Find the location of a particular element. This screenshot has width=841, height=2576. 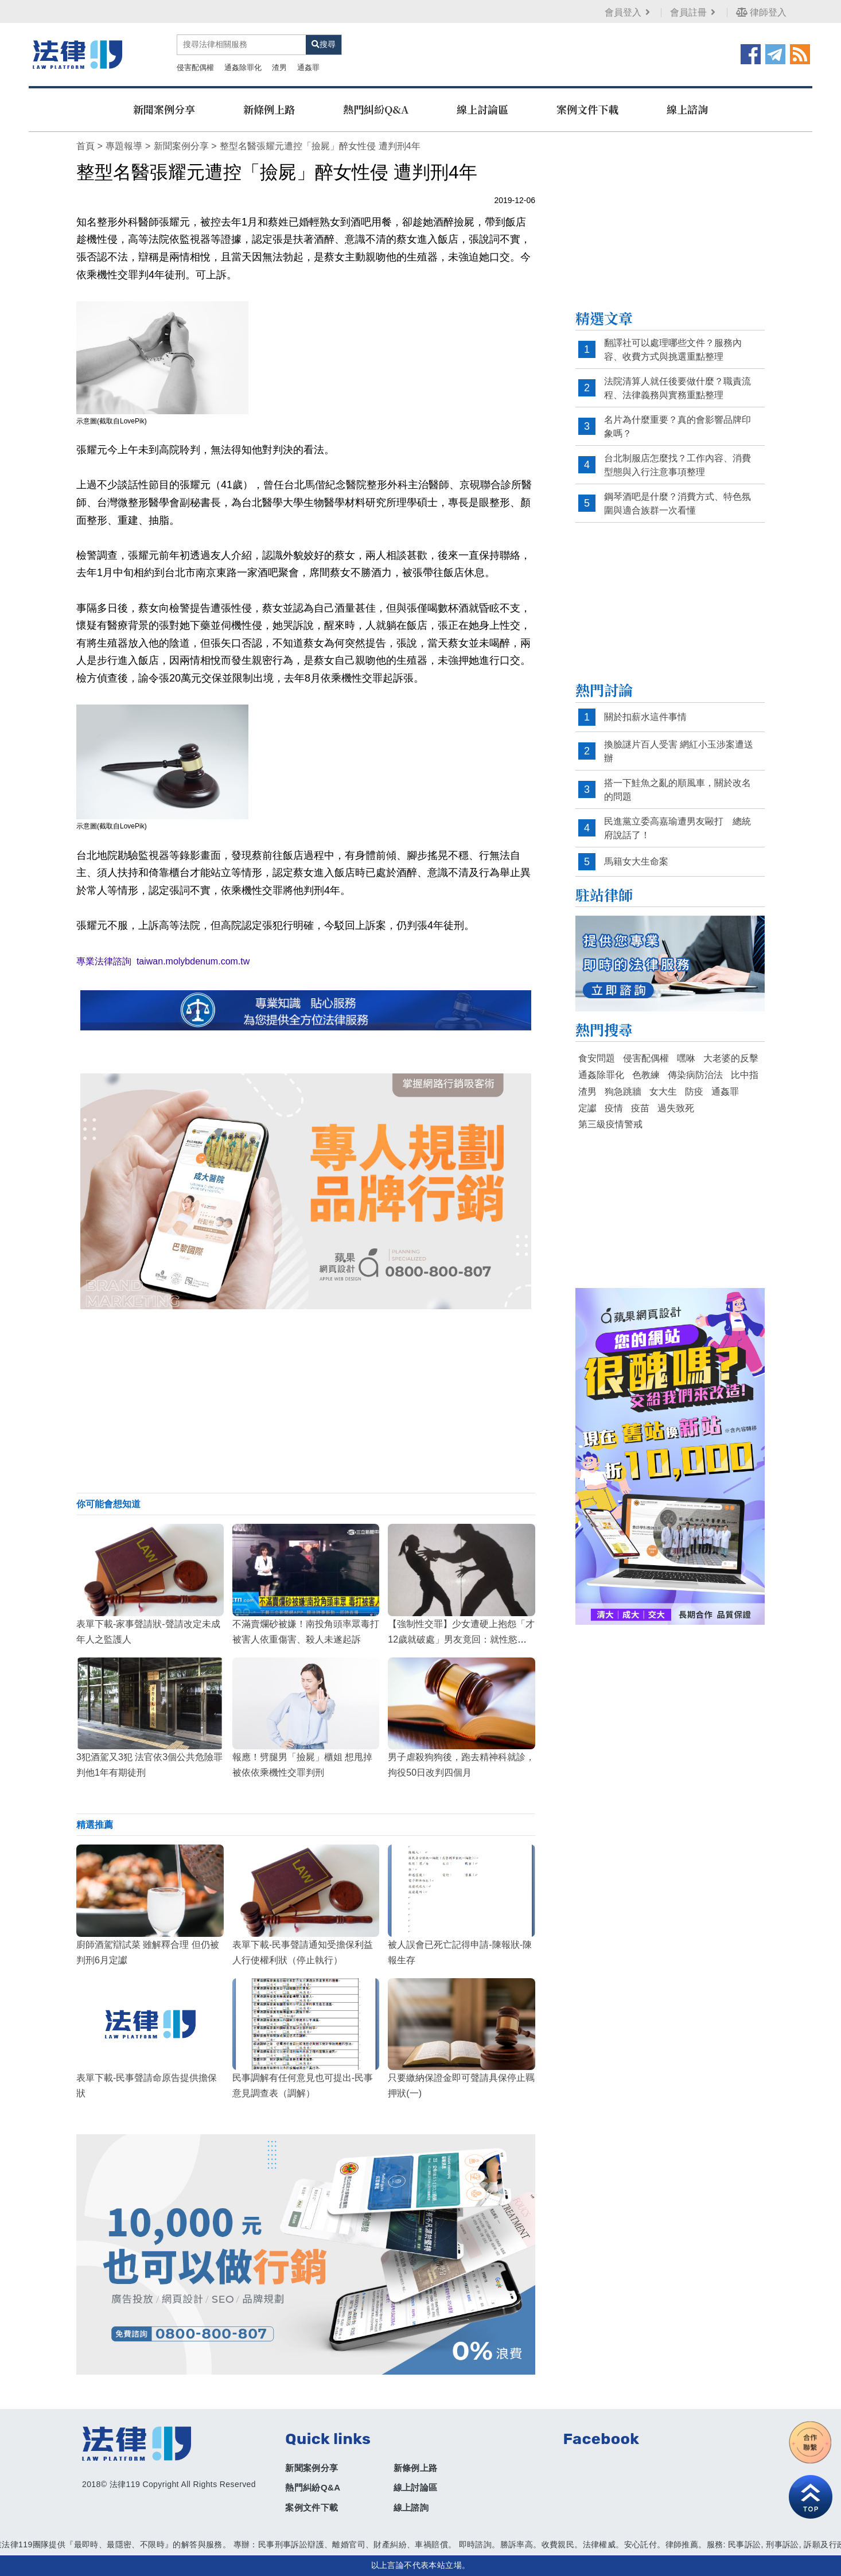

律師登入 is located at coordinates (761, 12).